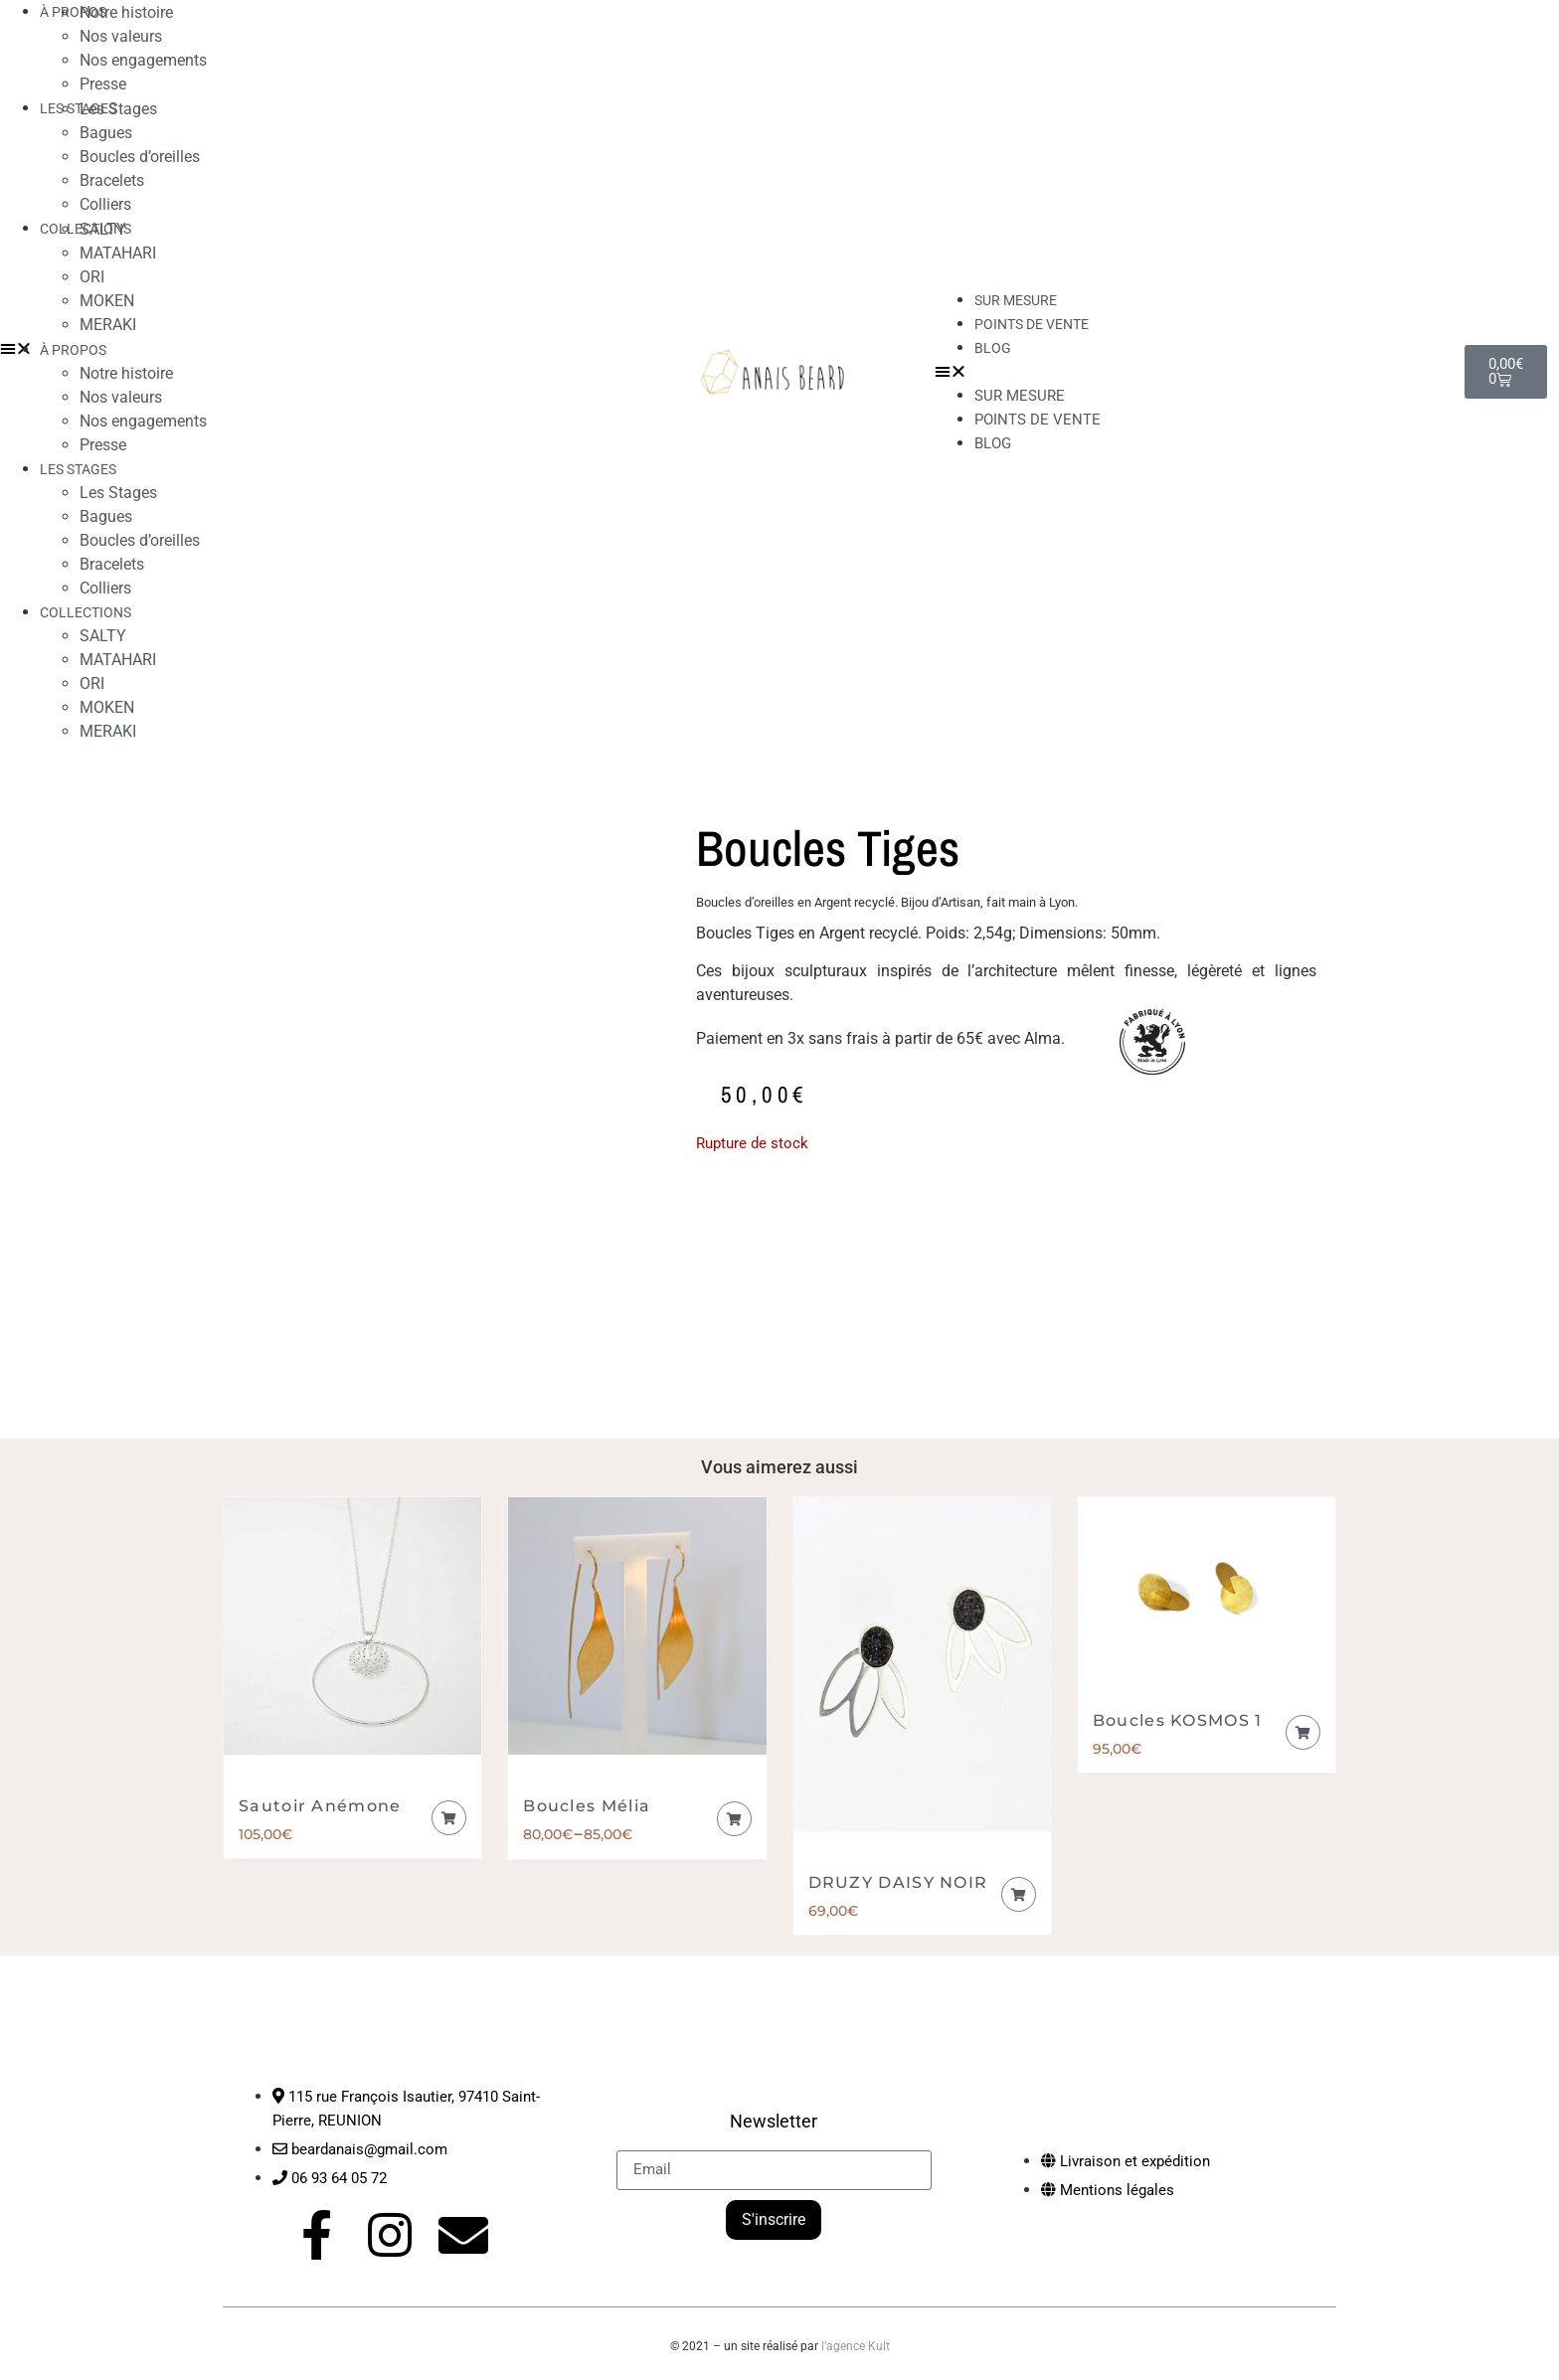  I want to click on MERAKI, so click(108, 324).